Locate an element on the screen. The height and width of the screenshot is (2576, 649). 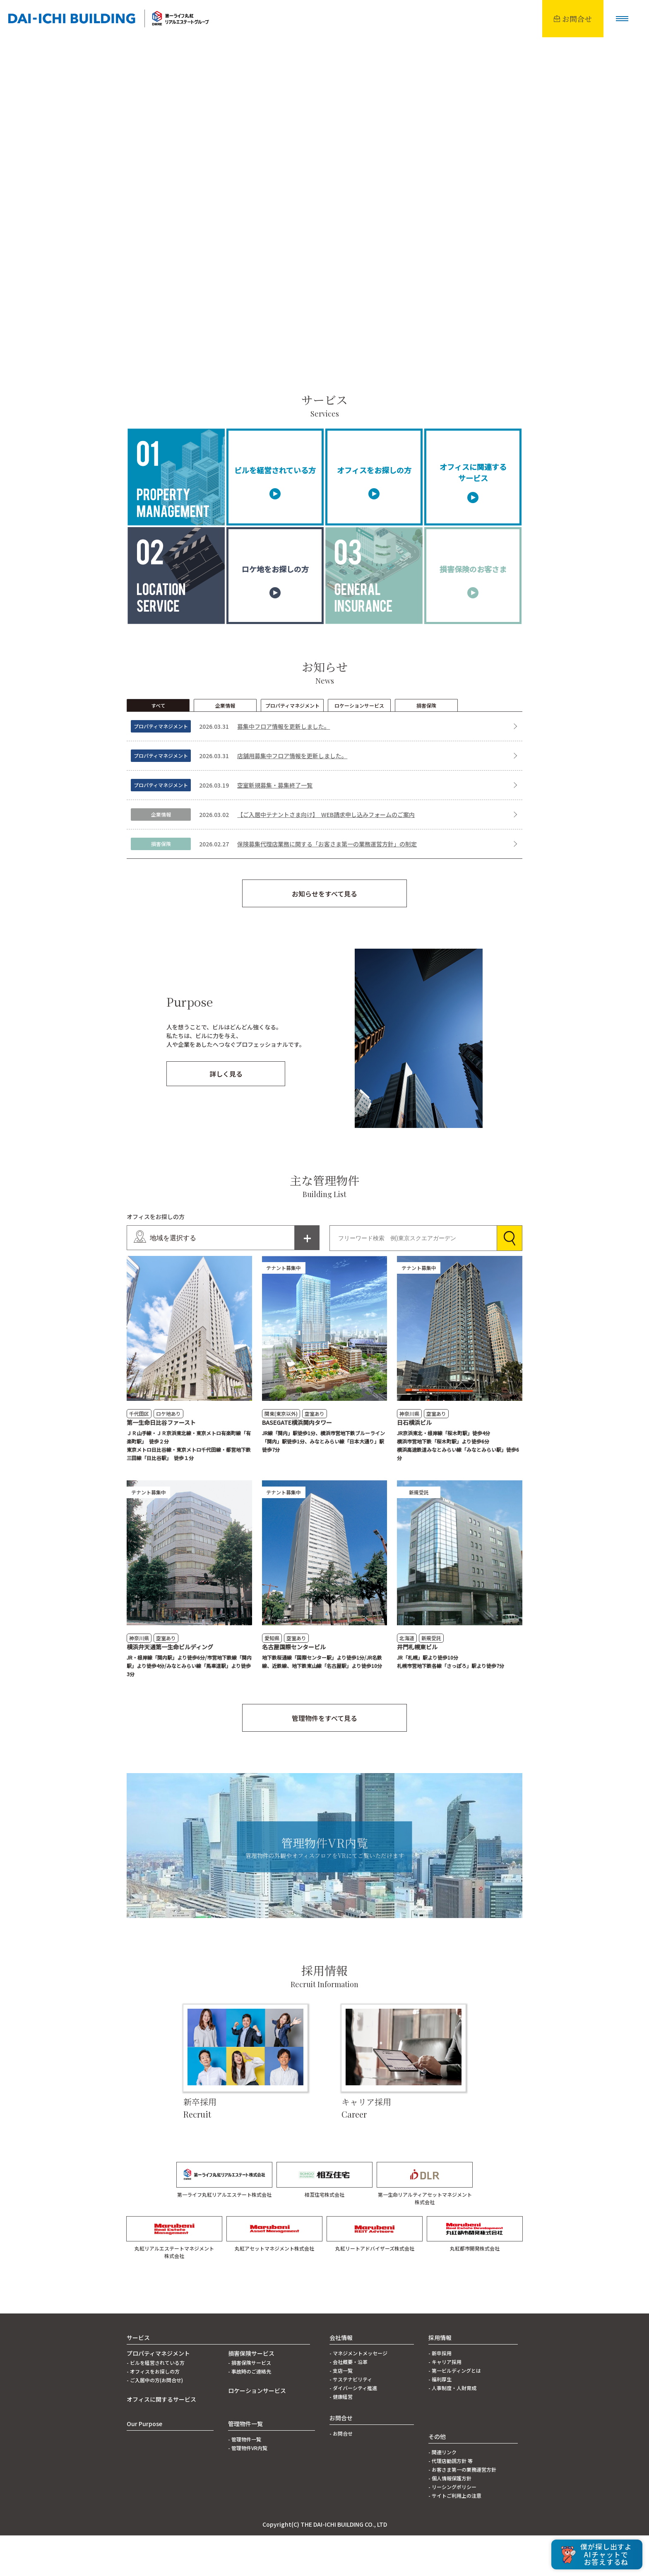
- 個人情報保護方針 is located at coordinates (449, 2518).